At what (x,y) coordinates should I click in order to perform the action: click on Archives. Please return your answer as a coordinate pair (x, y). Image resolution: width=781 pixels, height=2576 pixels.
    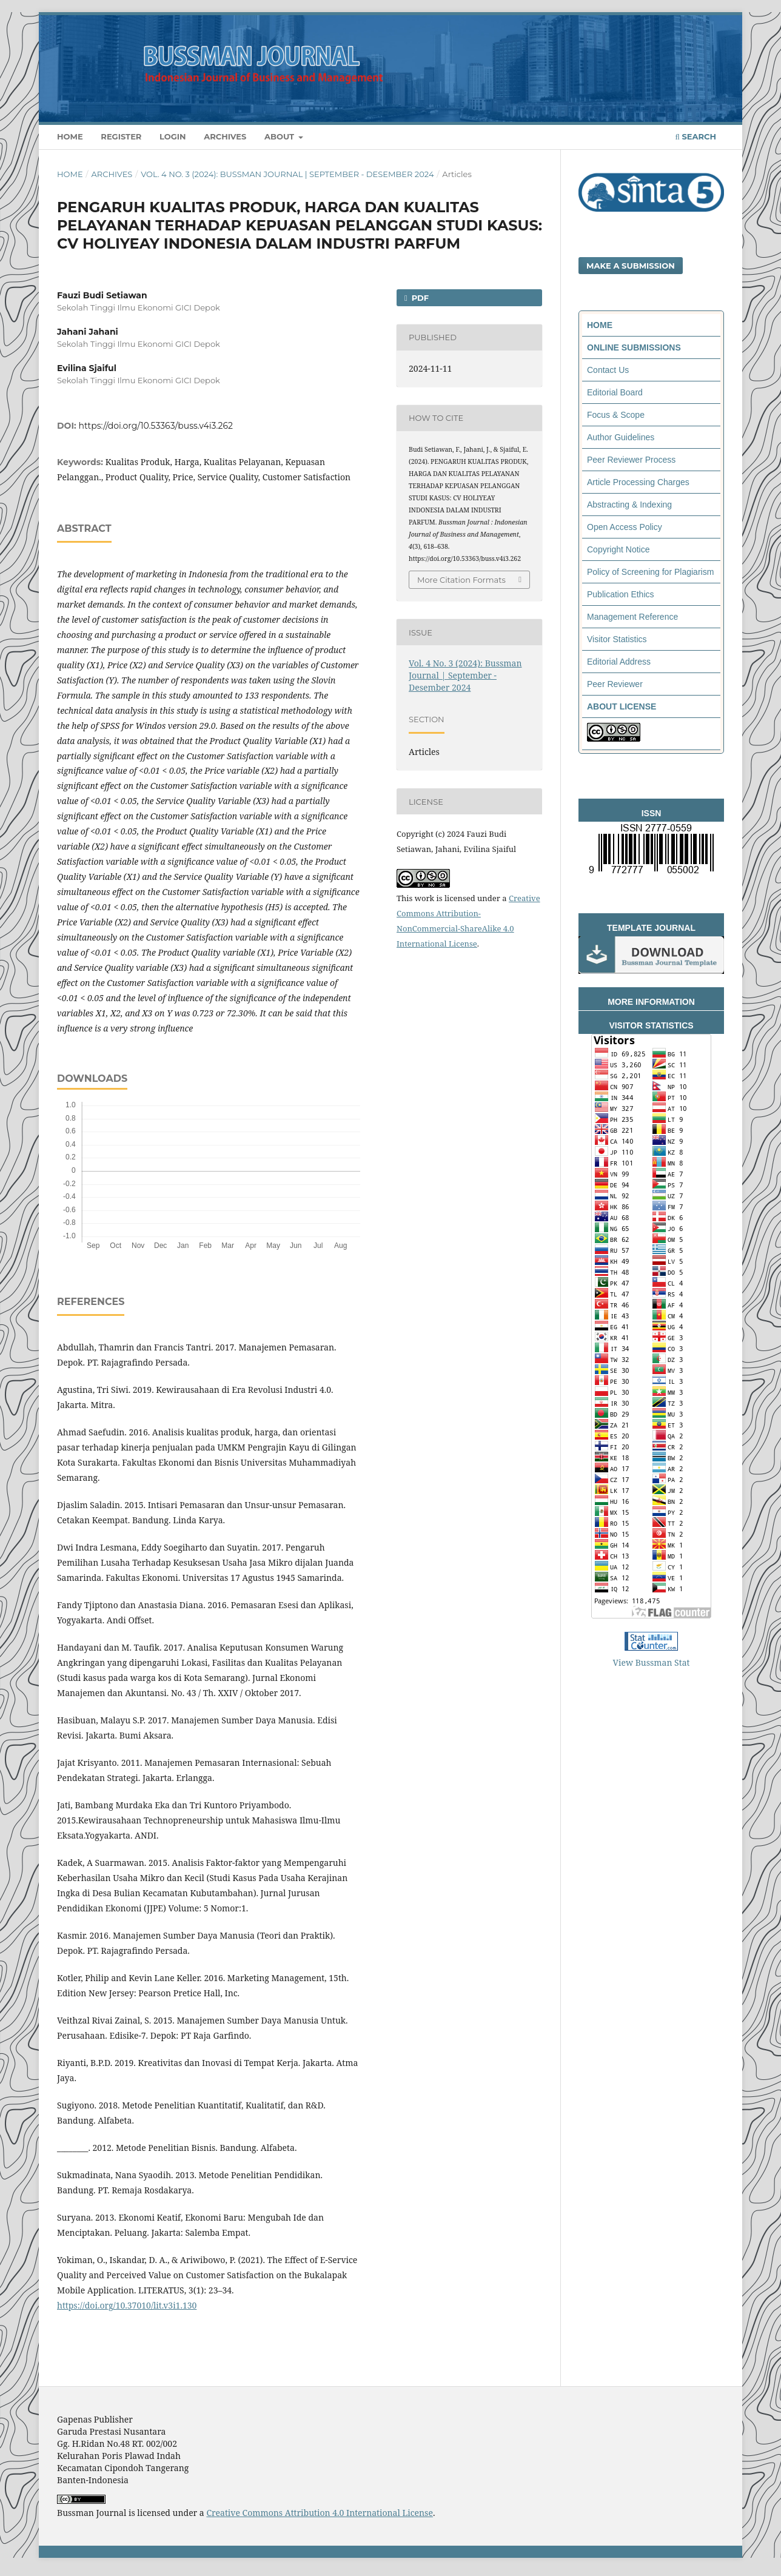
    Looking at the image, I should click on (225, 136).